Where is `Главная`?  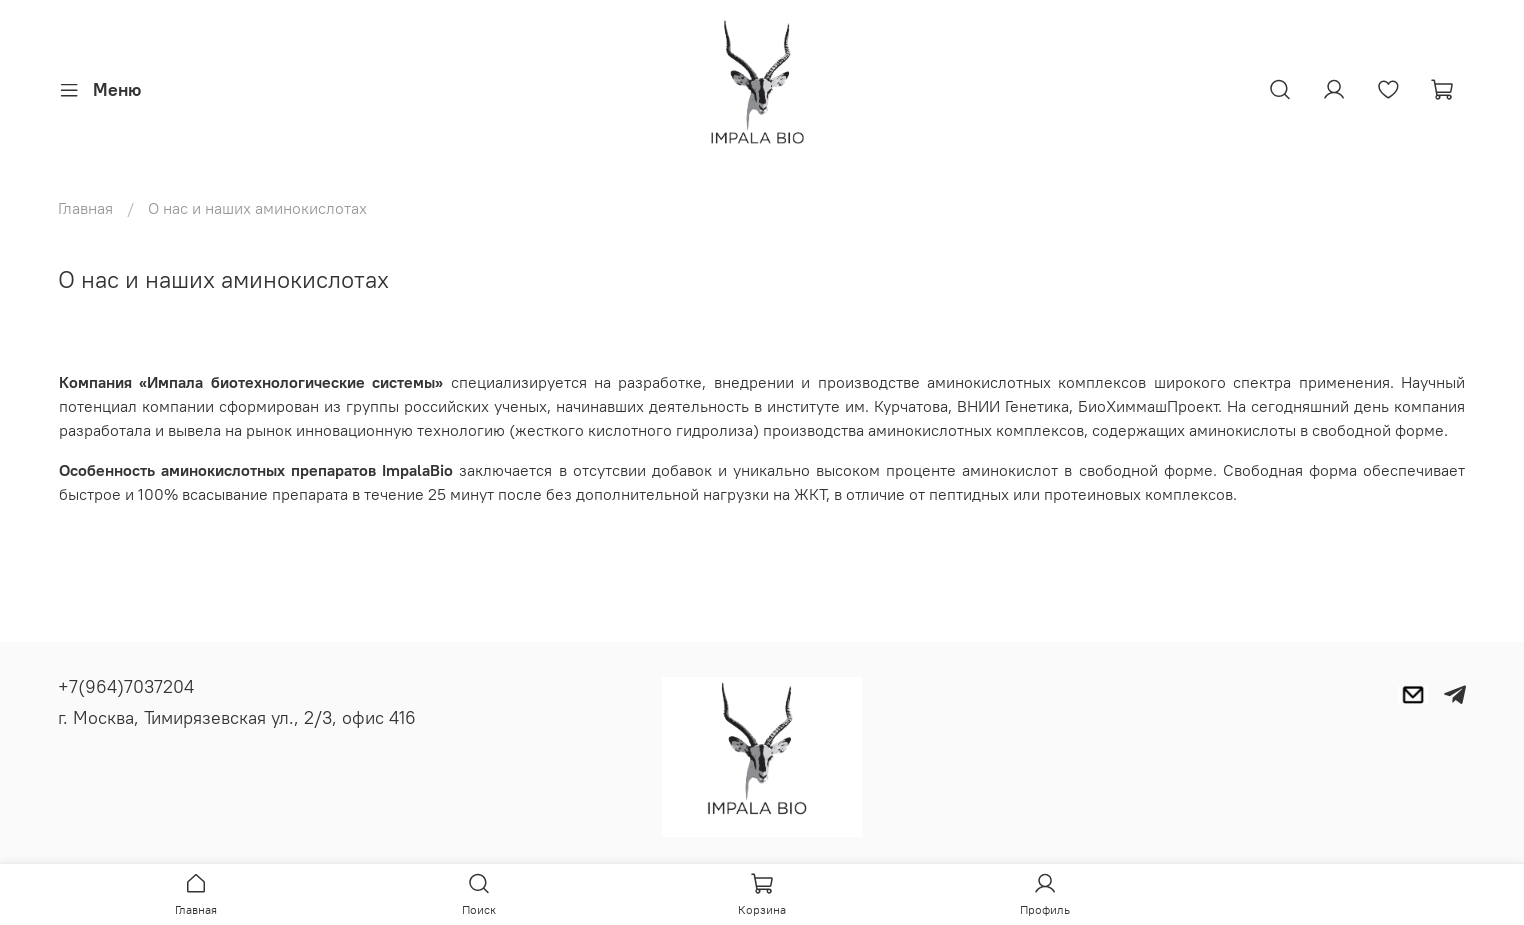 Главная is located at coordinates (85, 208).